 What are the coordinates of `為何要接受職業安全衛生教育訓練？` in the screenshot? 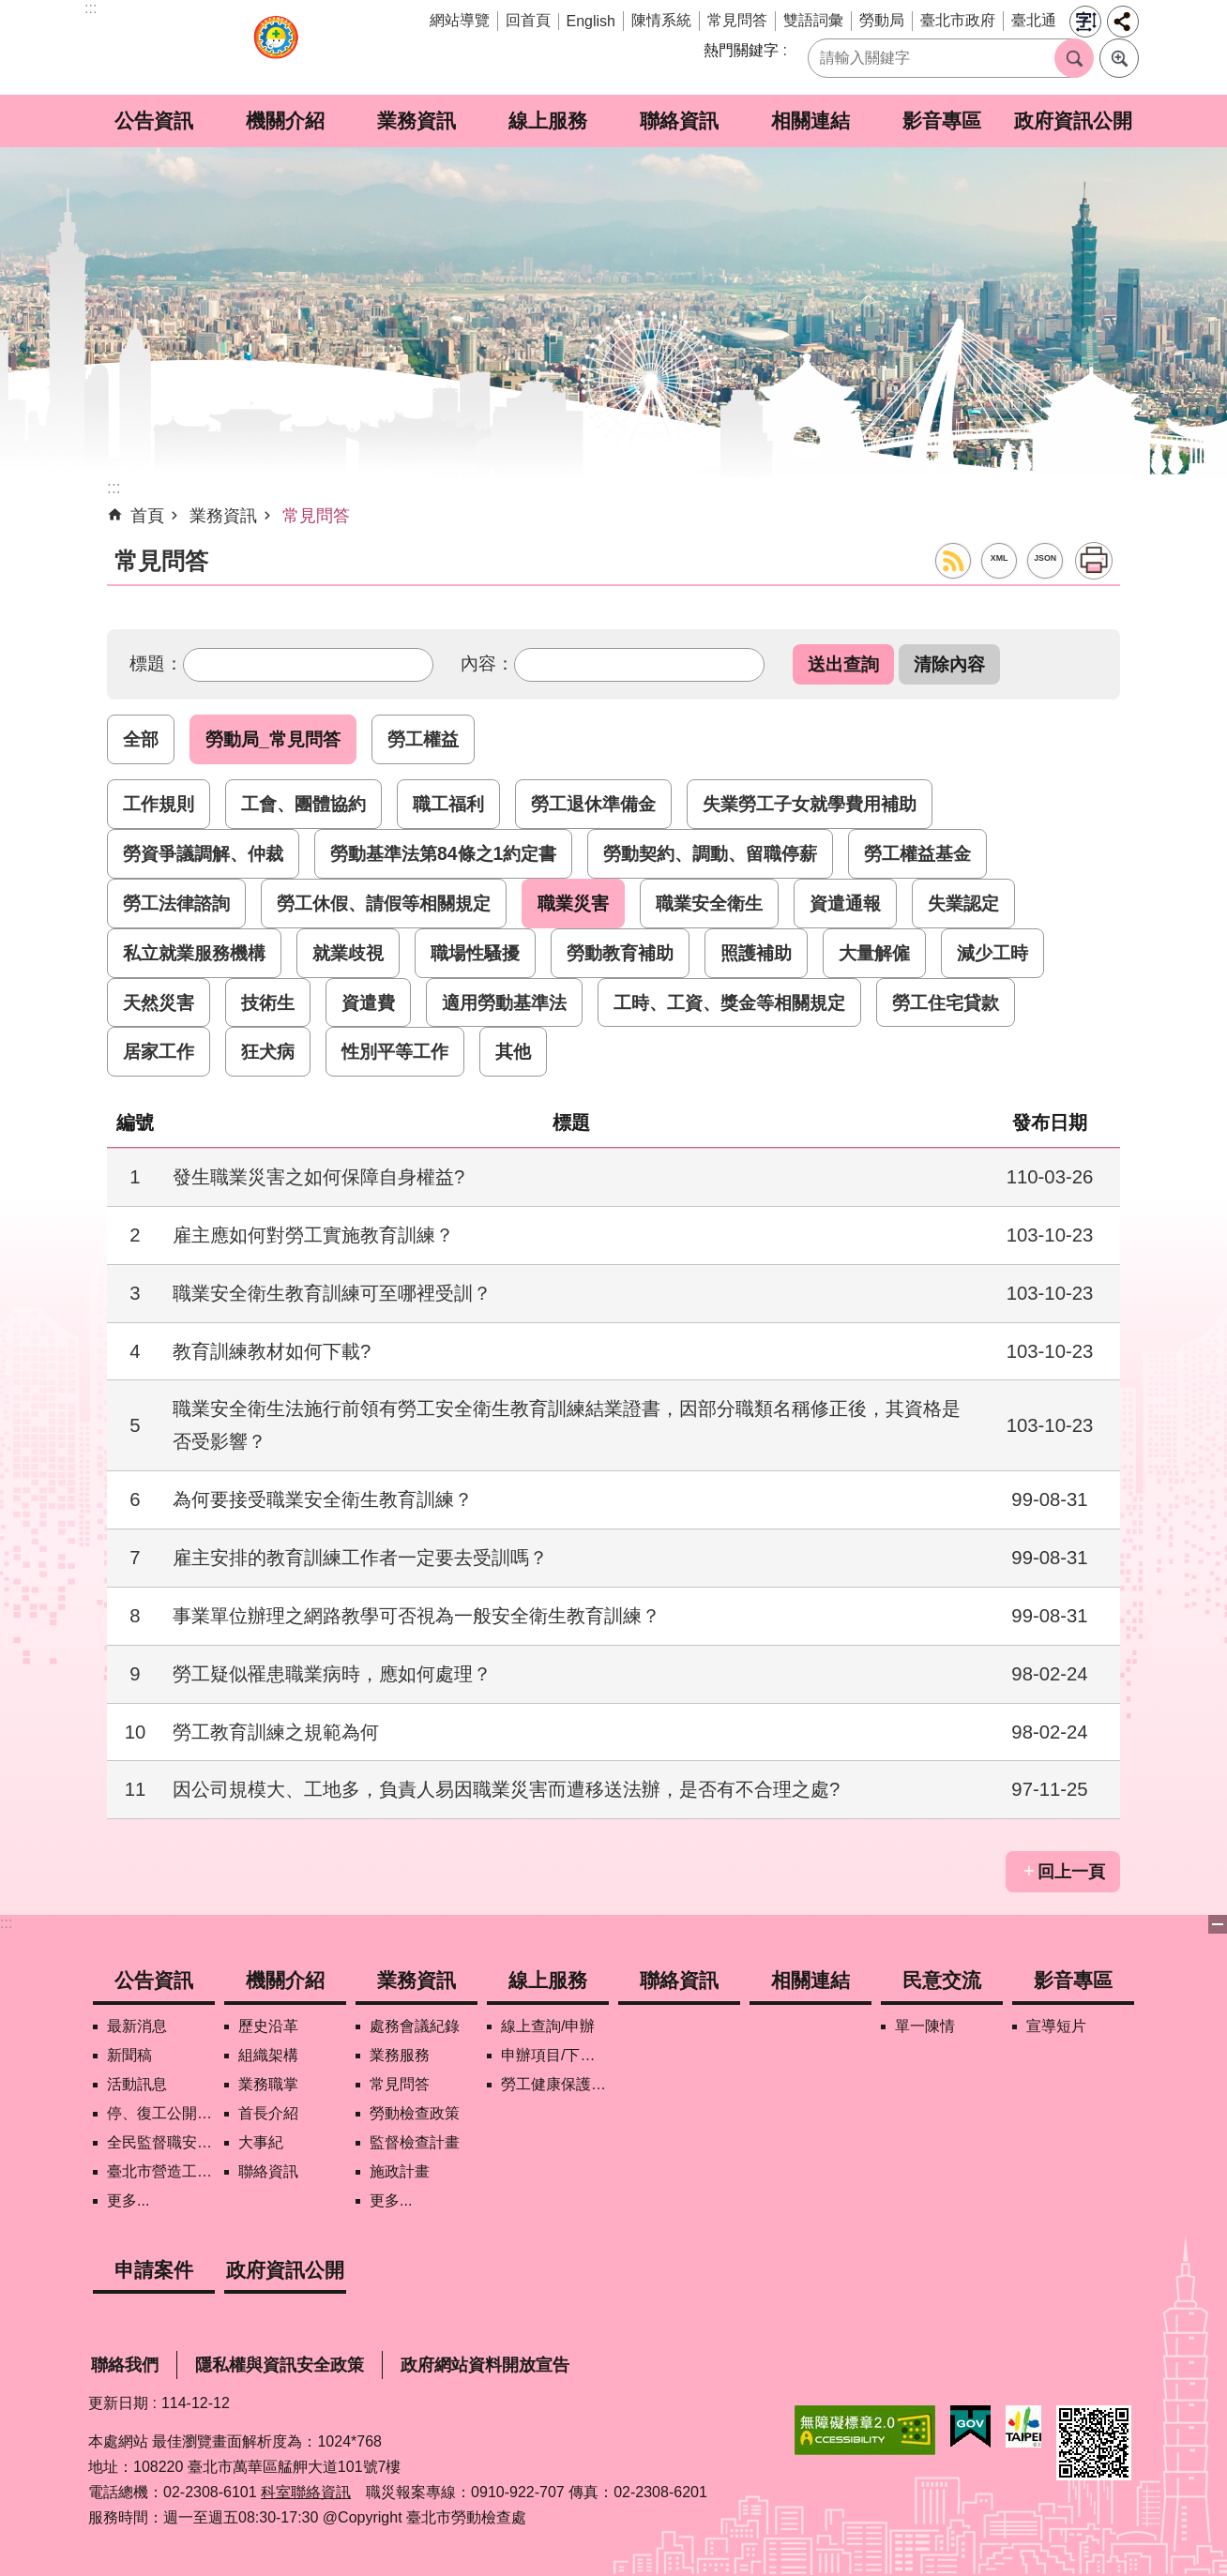 It's located at (323, 1499).